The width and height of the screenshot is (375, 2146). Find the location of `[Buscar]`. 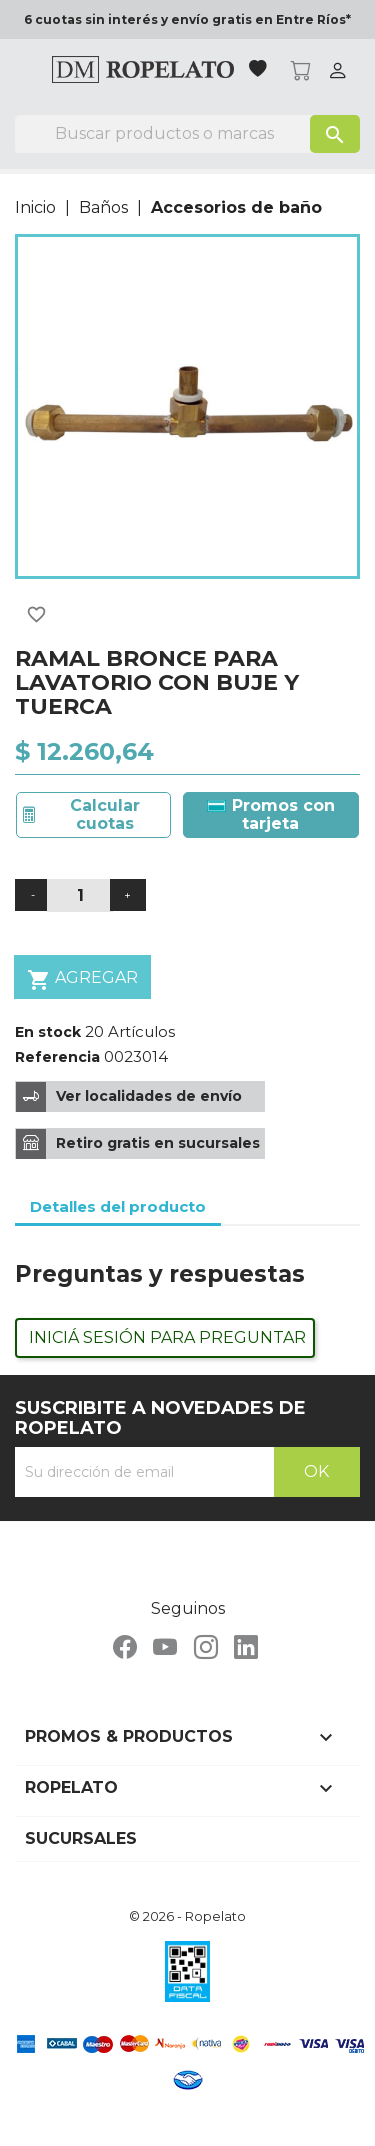

[Buscar] is located at coordinates (187, 134).